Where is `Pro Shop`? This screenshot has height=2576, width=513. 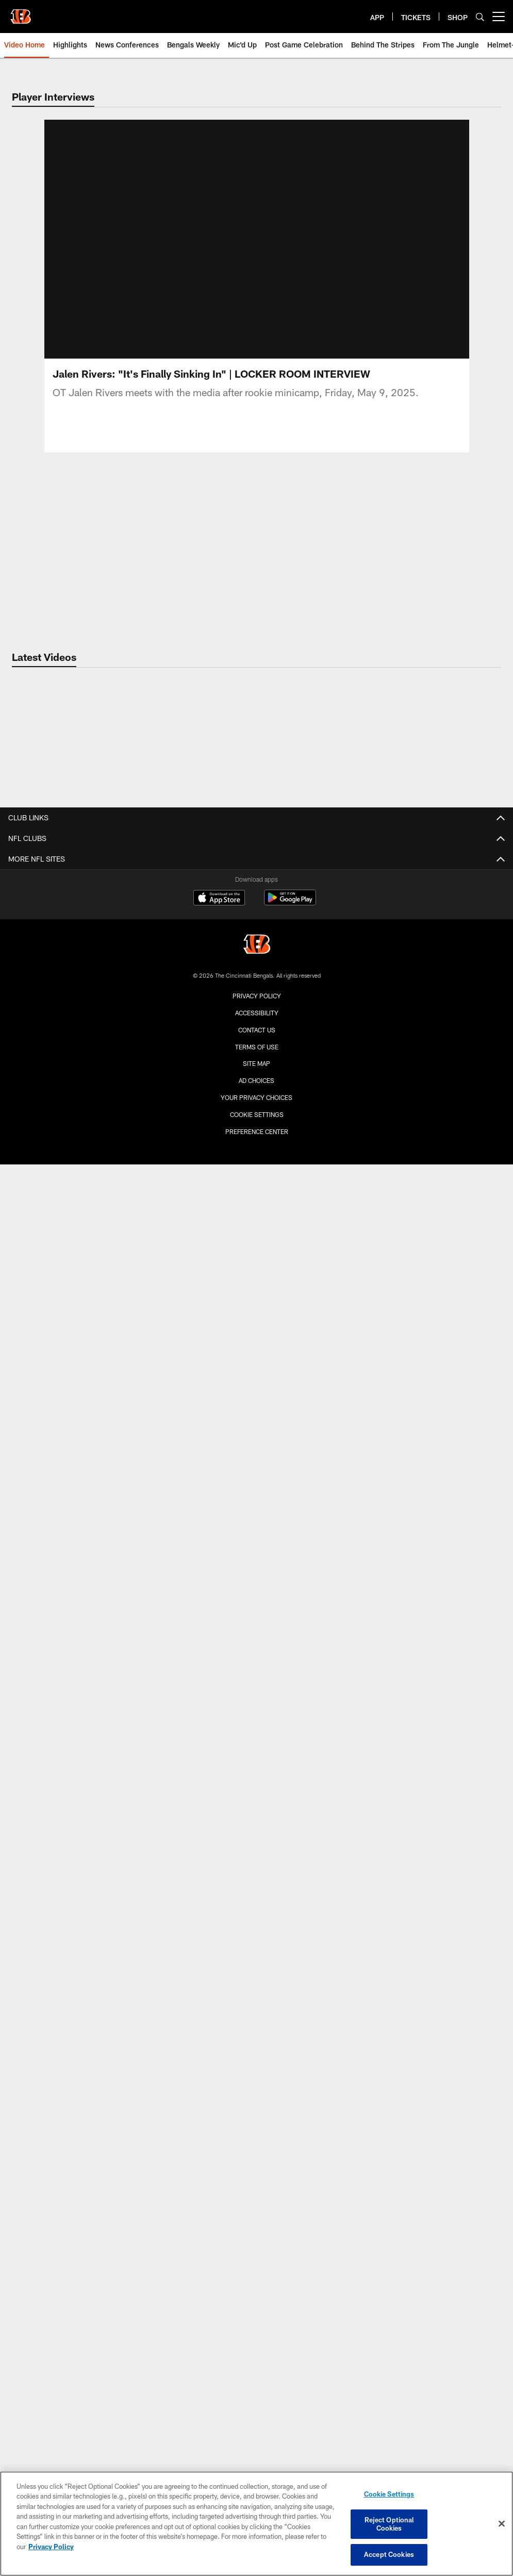 Pro Shop is located at coordinates (256, 1821).